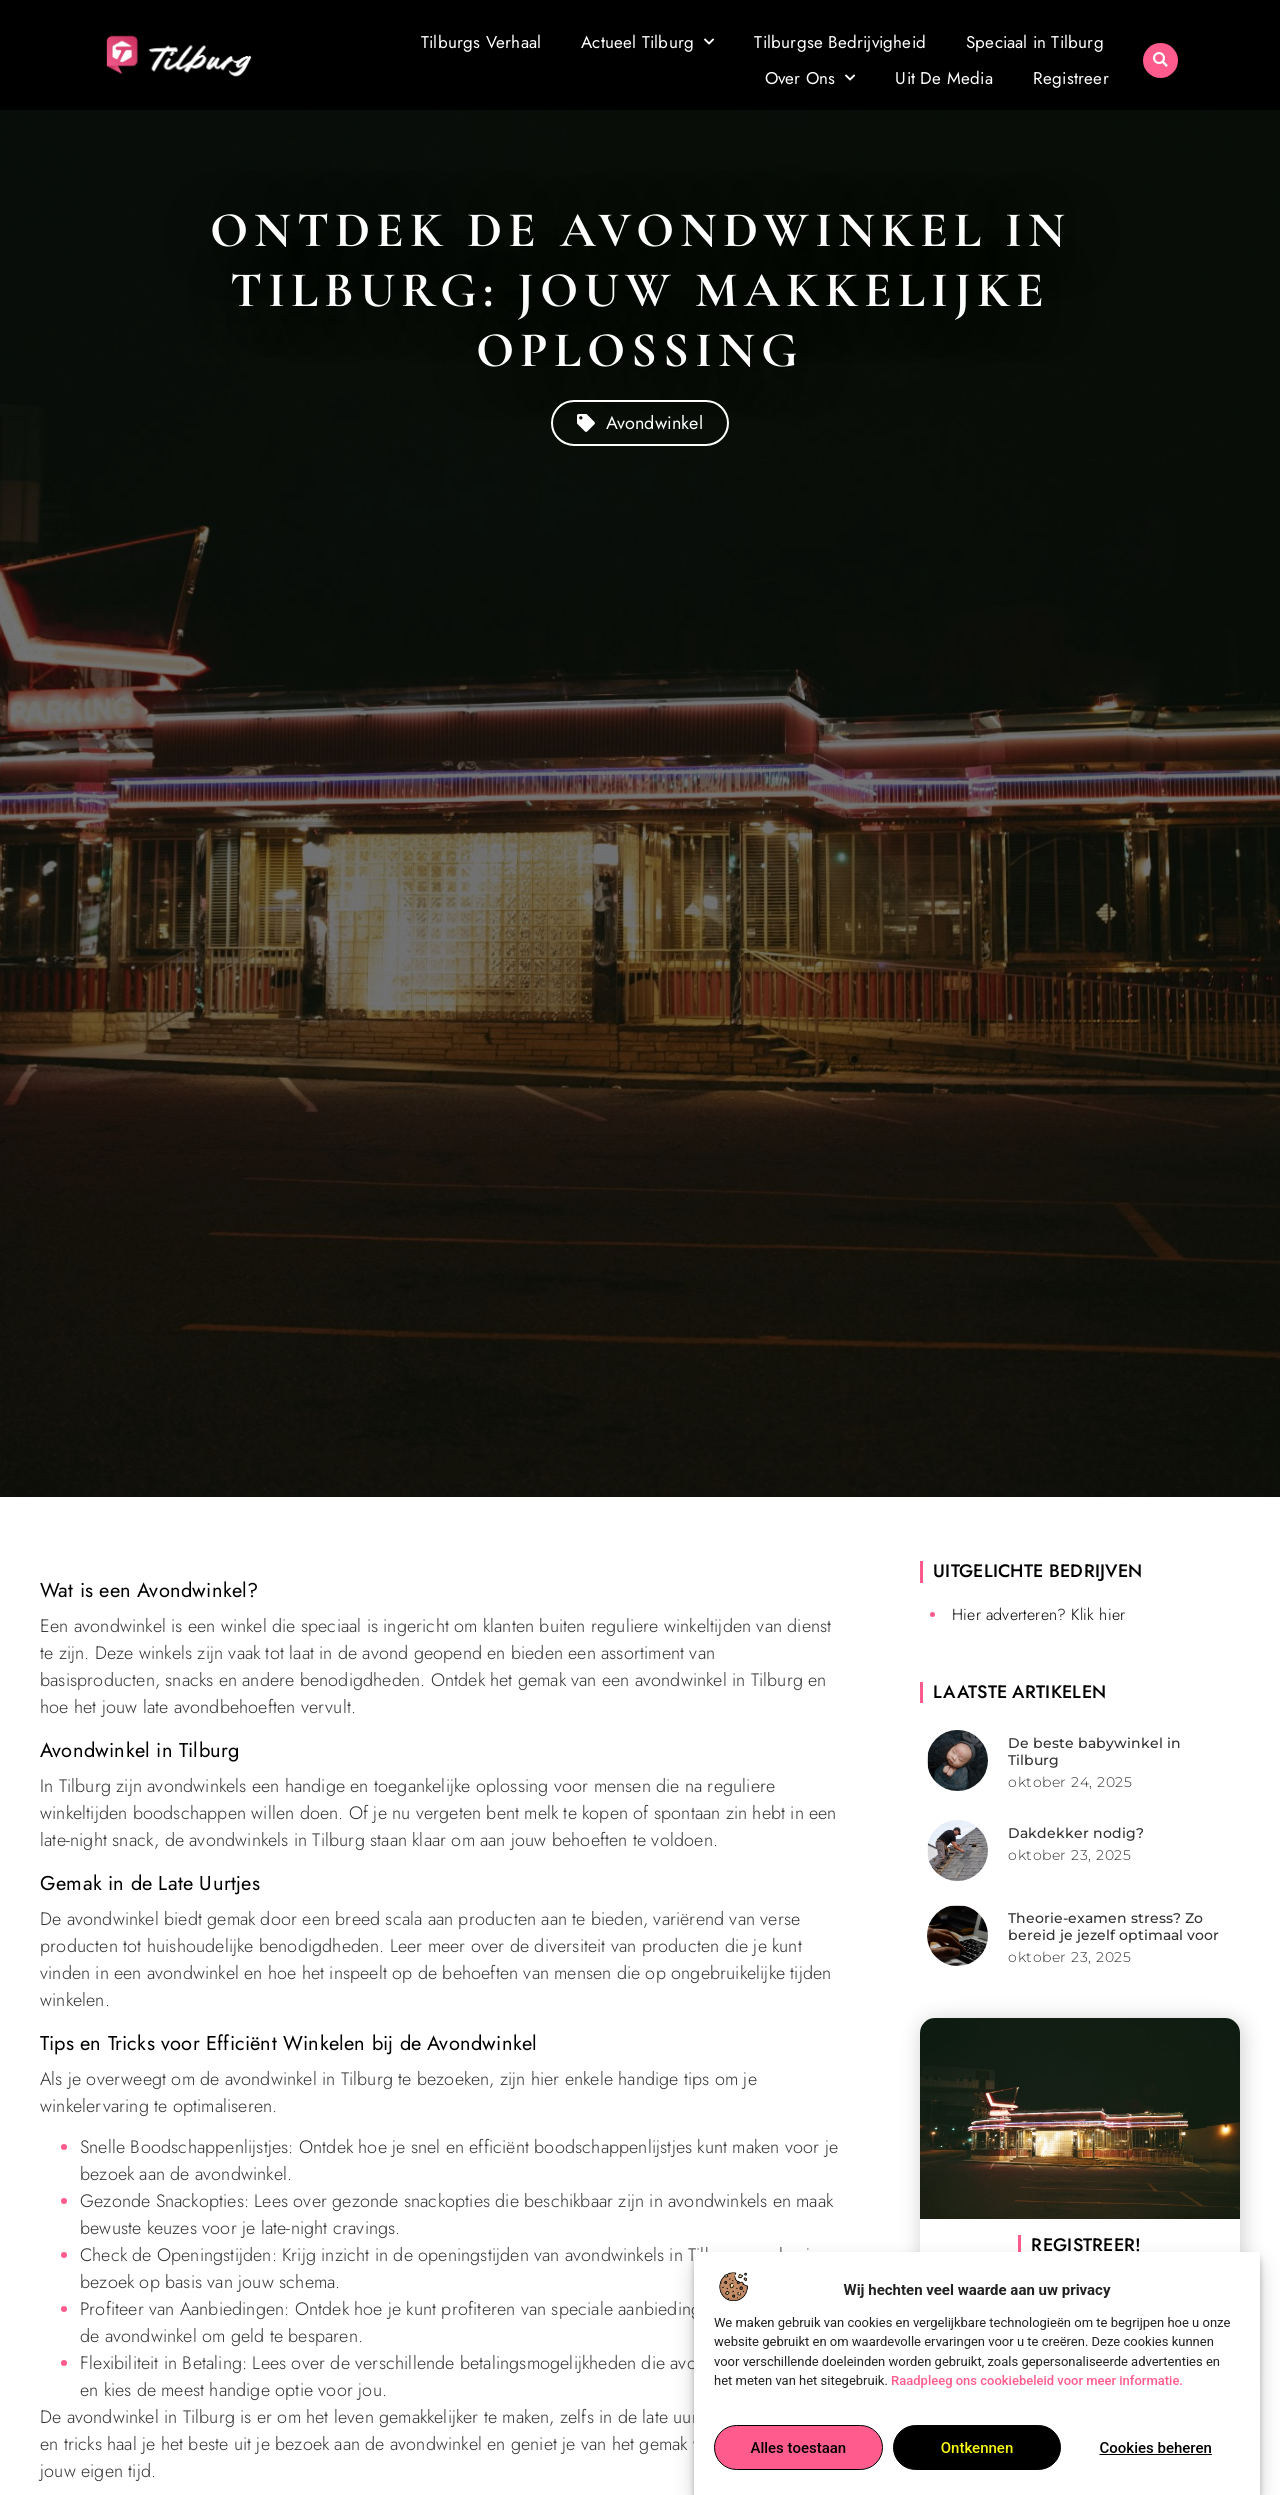  I want to click on Tilburgse Bedrijvigheid, so click(840, 42).